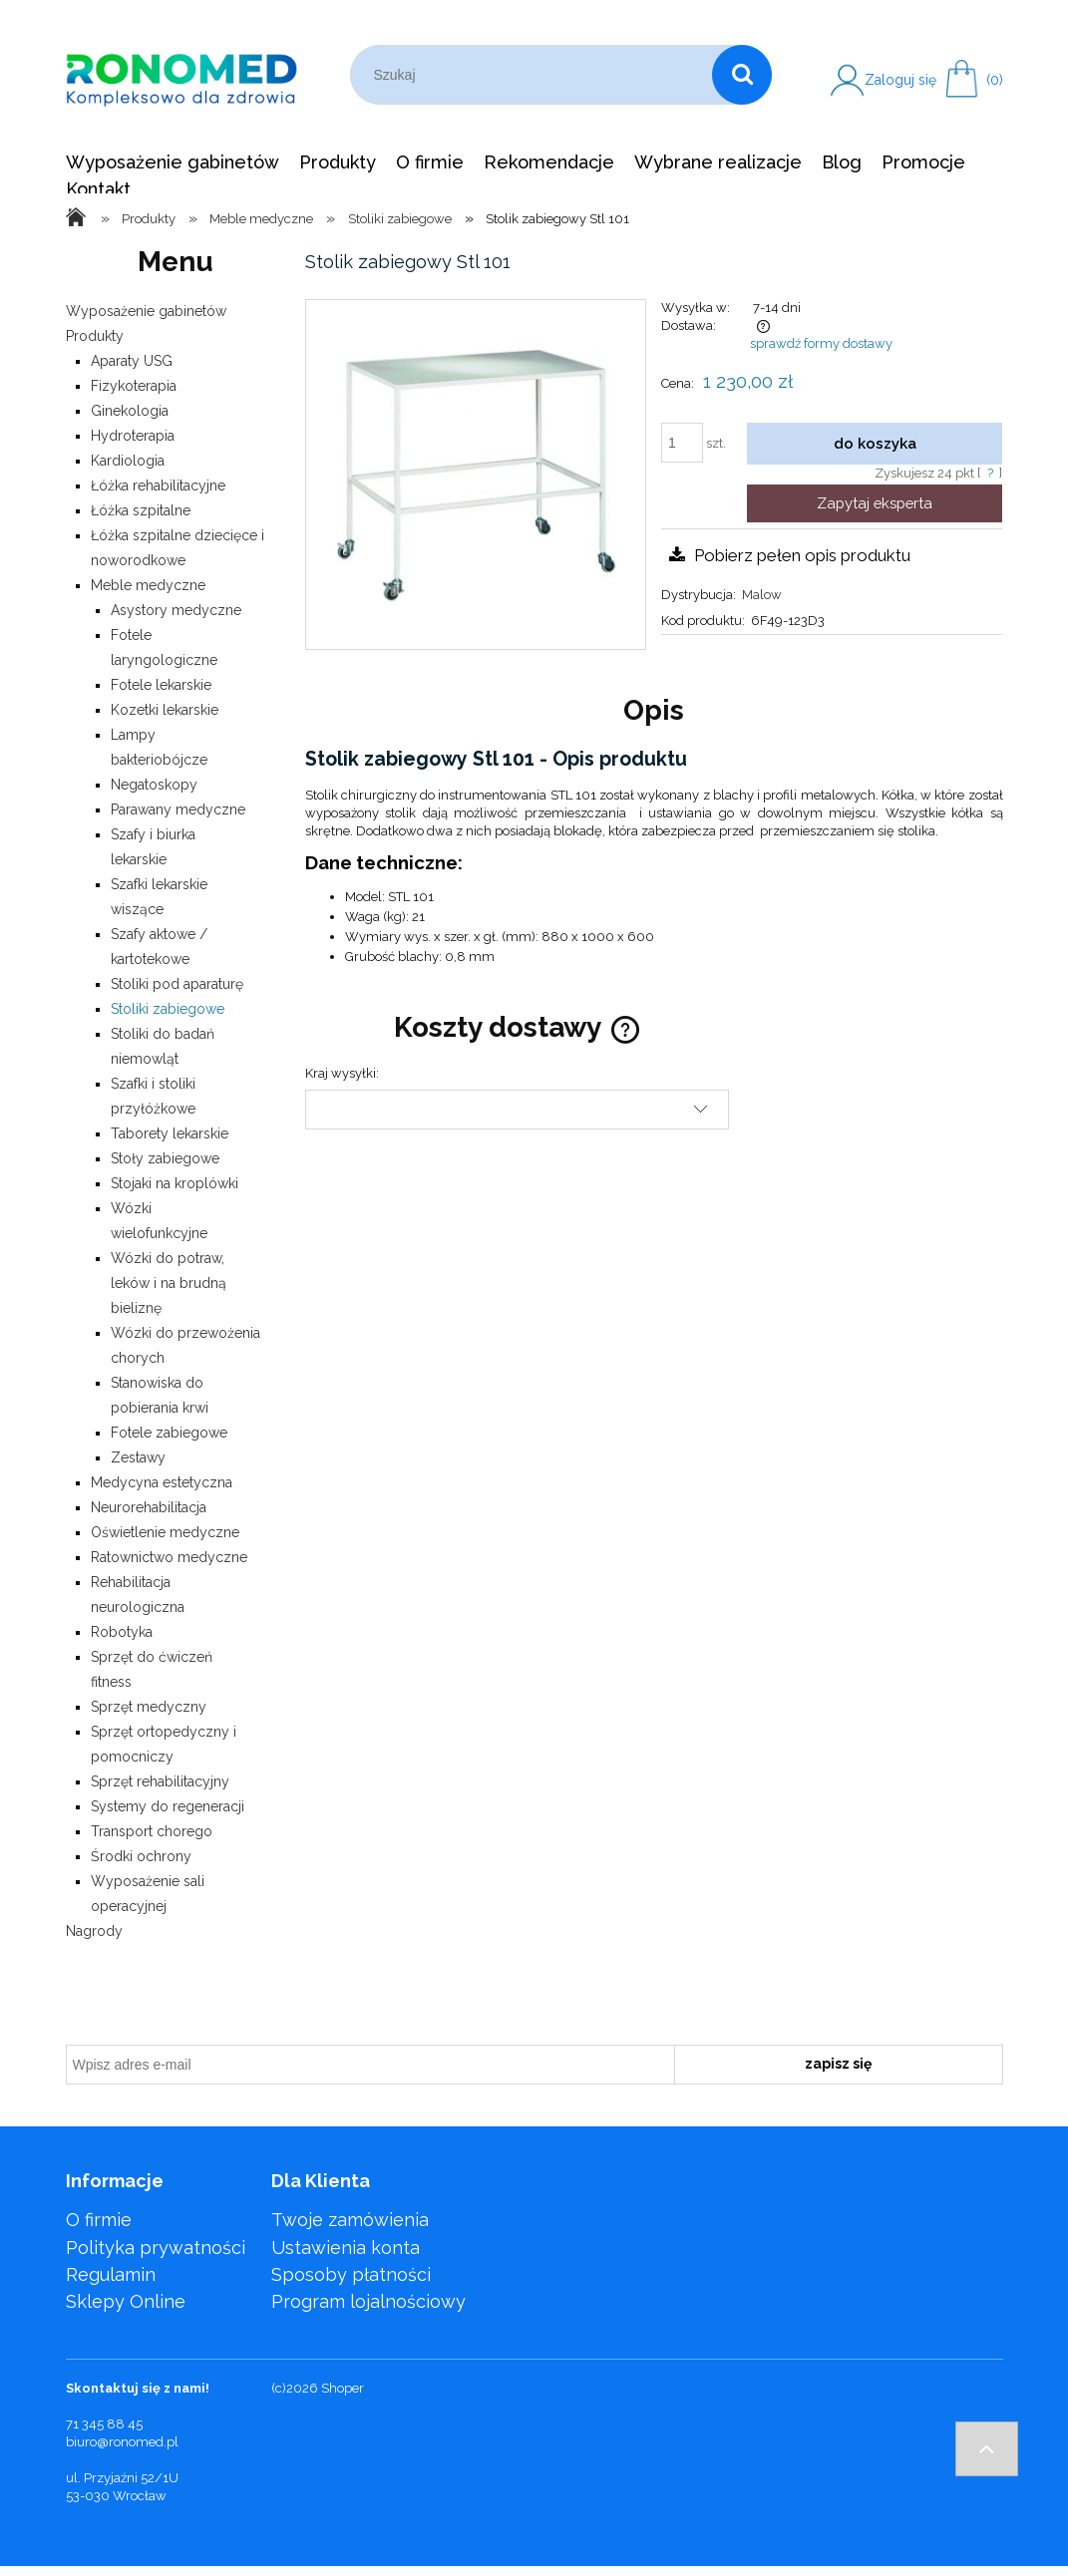  What do you see at coordinates (167, 1009) in the screenshot?
I see `Stoliki zabiegowe` at bounding box center [167, 1009].